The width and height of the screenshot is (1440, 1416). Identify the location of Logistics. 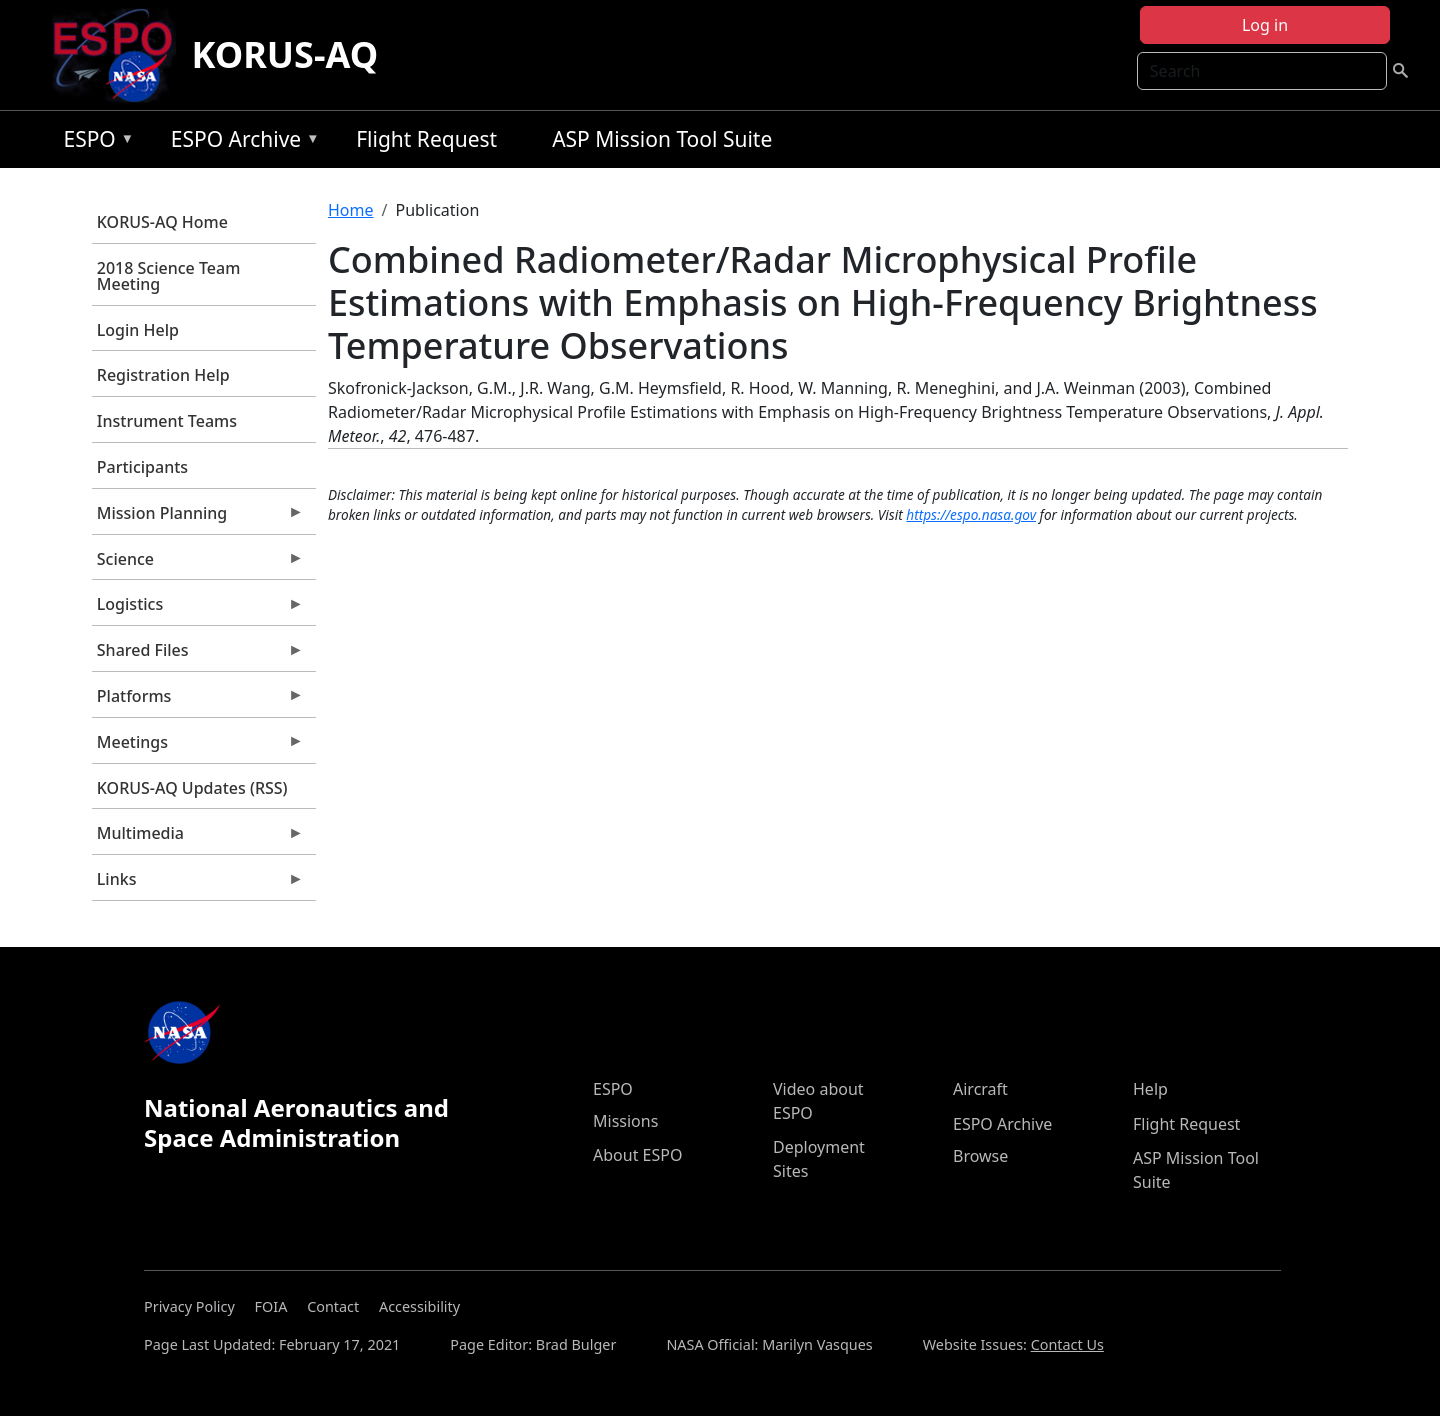
(198, 609).